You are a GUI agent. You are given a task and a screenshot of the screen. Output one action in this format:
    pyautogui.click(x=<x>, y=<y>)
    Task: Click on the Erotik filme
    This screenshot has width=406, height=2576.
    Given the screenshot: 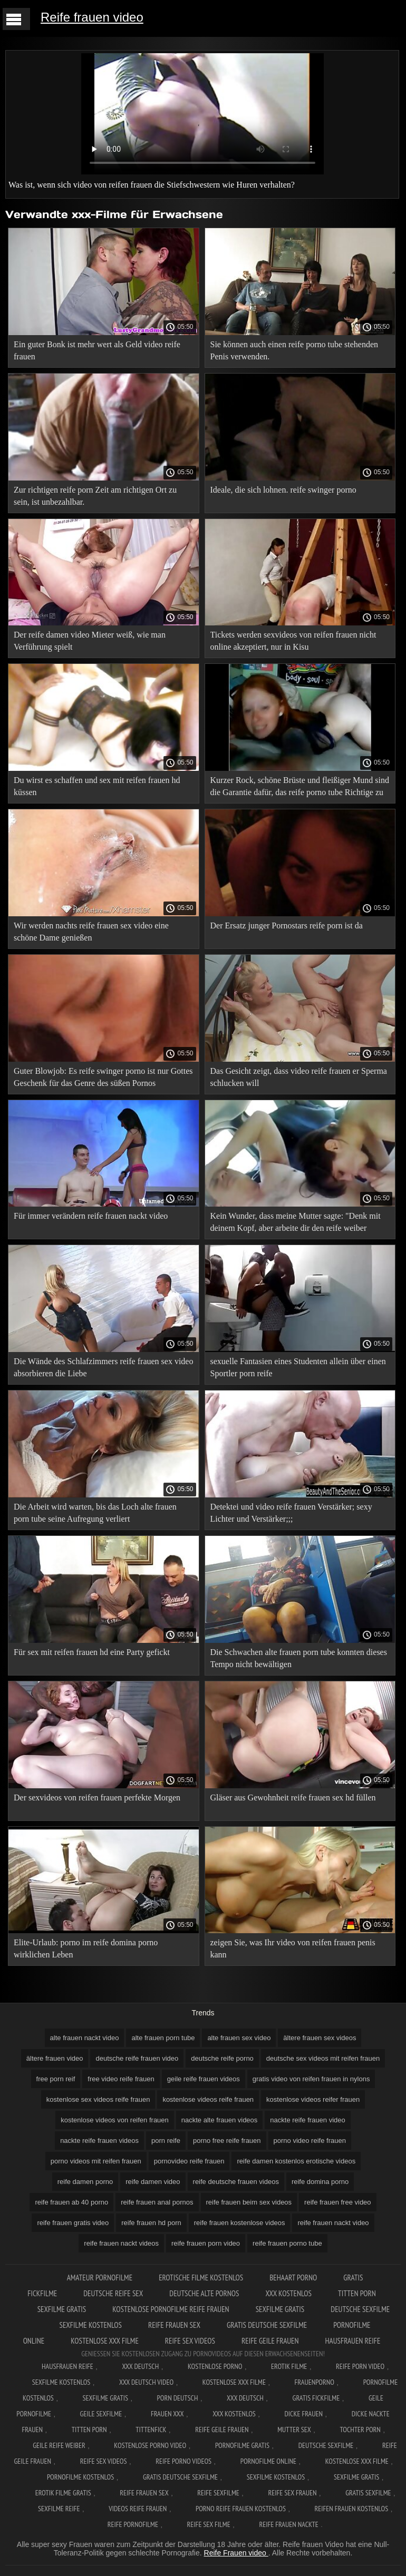 What is the action you would take?
    pyautogui.click(x=289, y=2366)
    